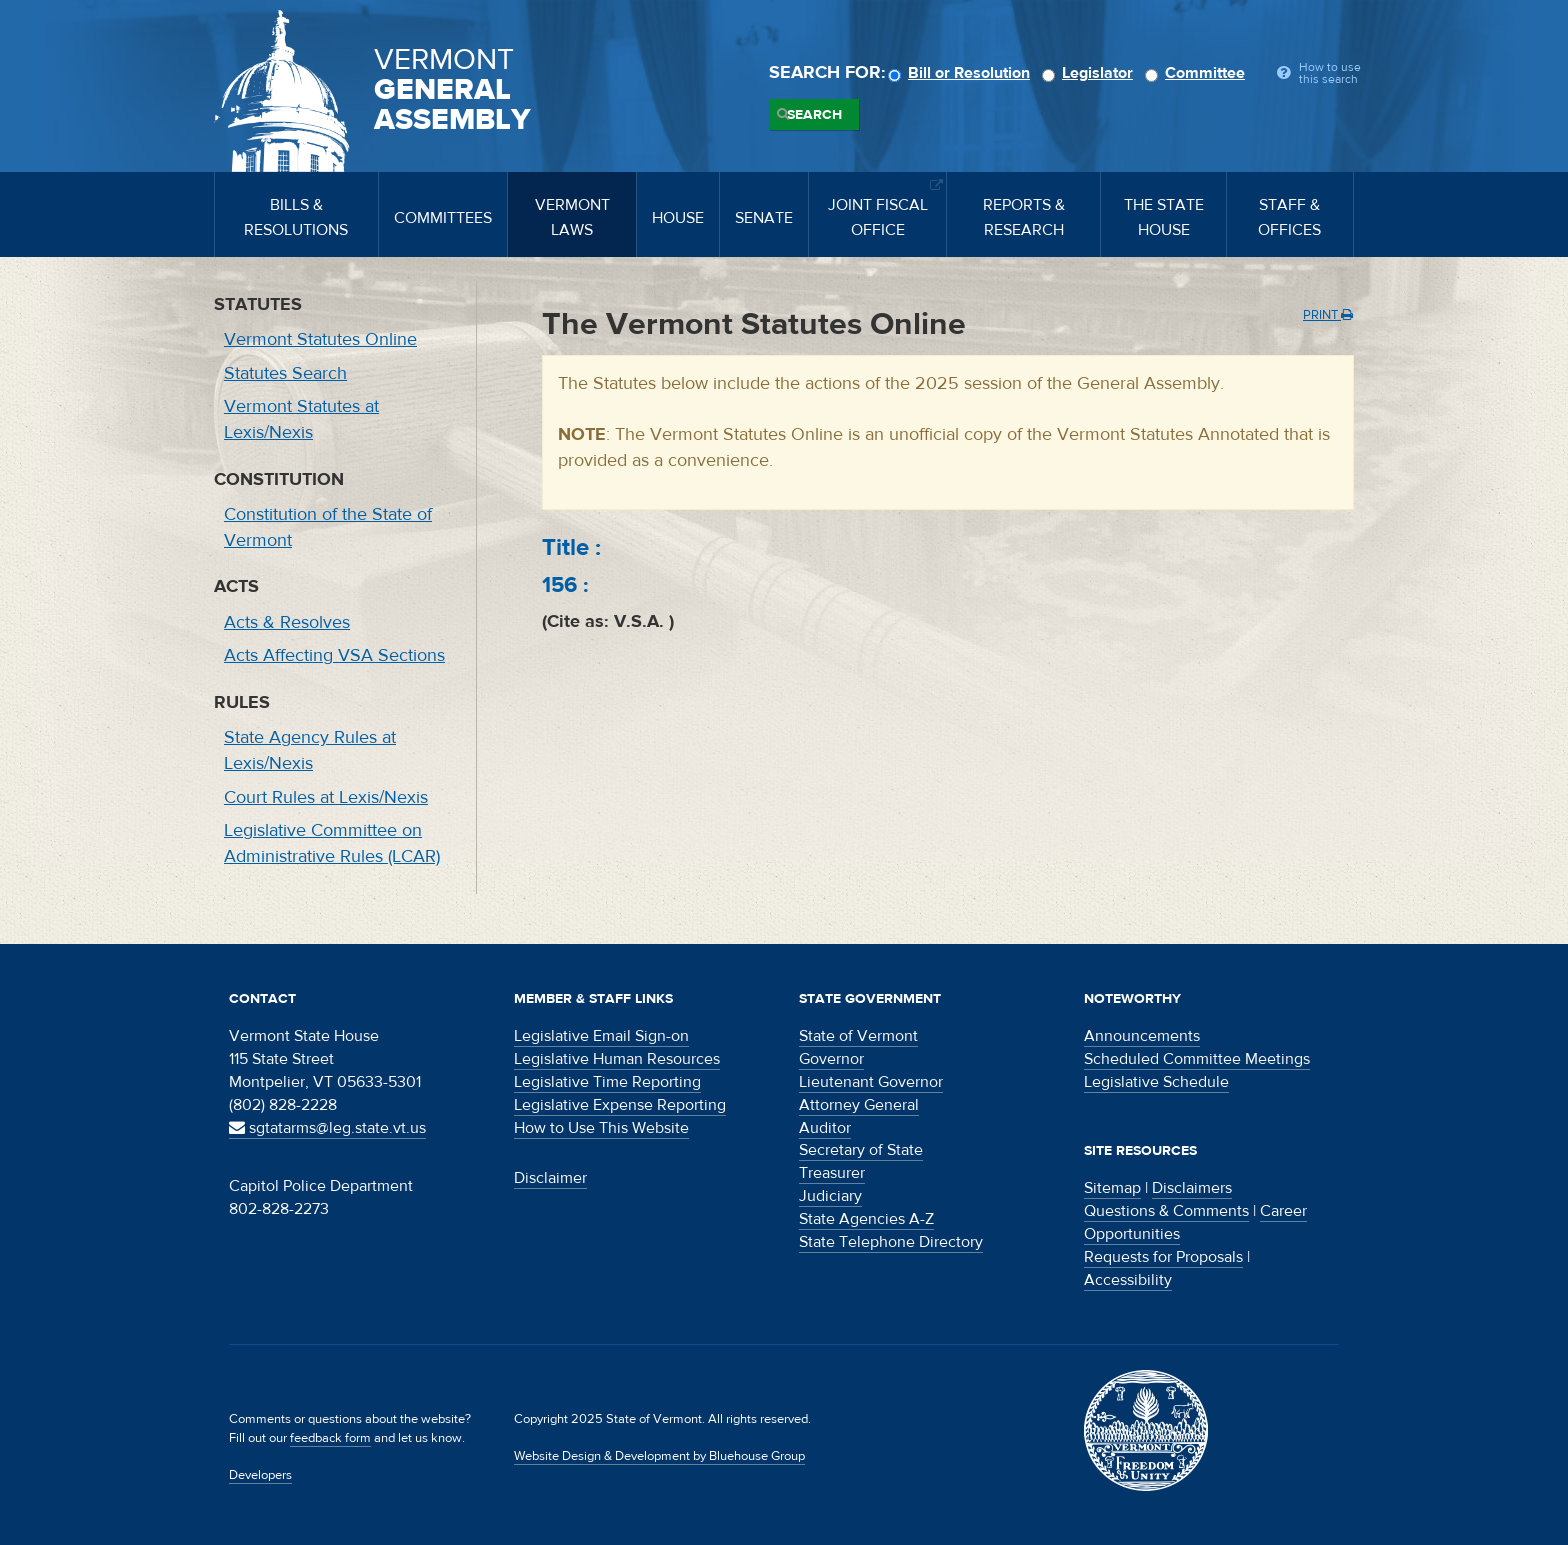  I want to click on Scheduled Committee Meetings, so click(1197, 1059).